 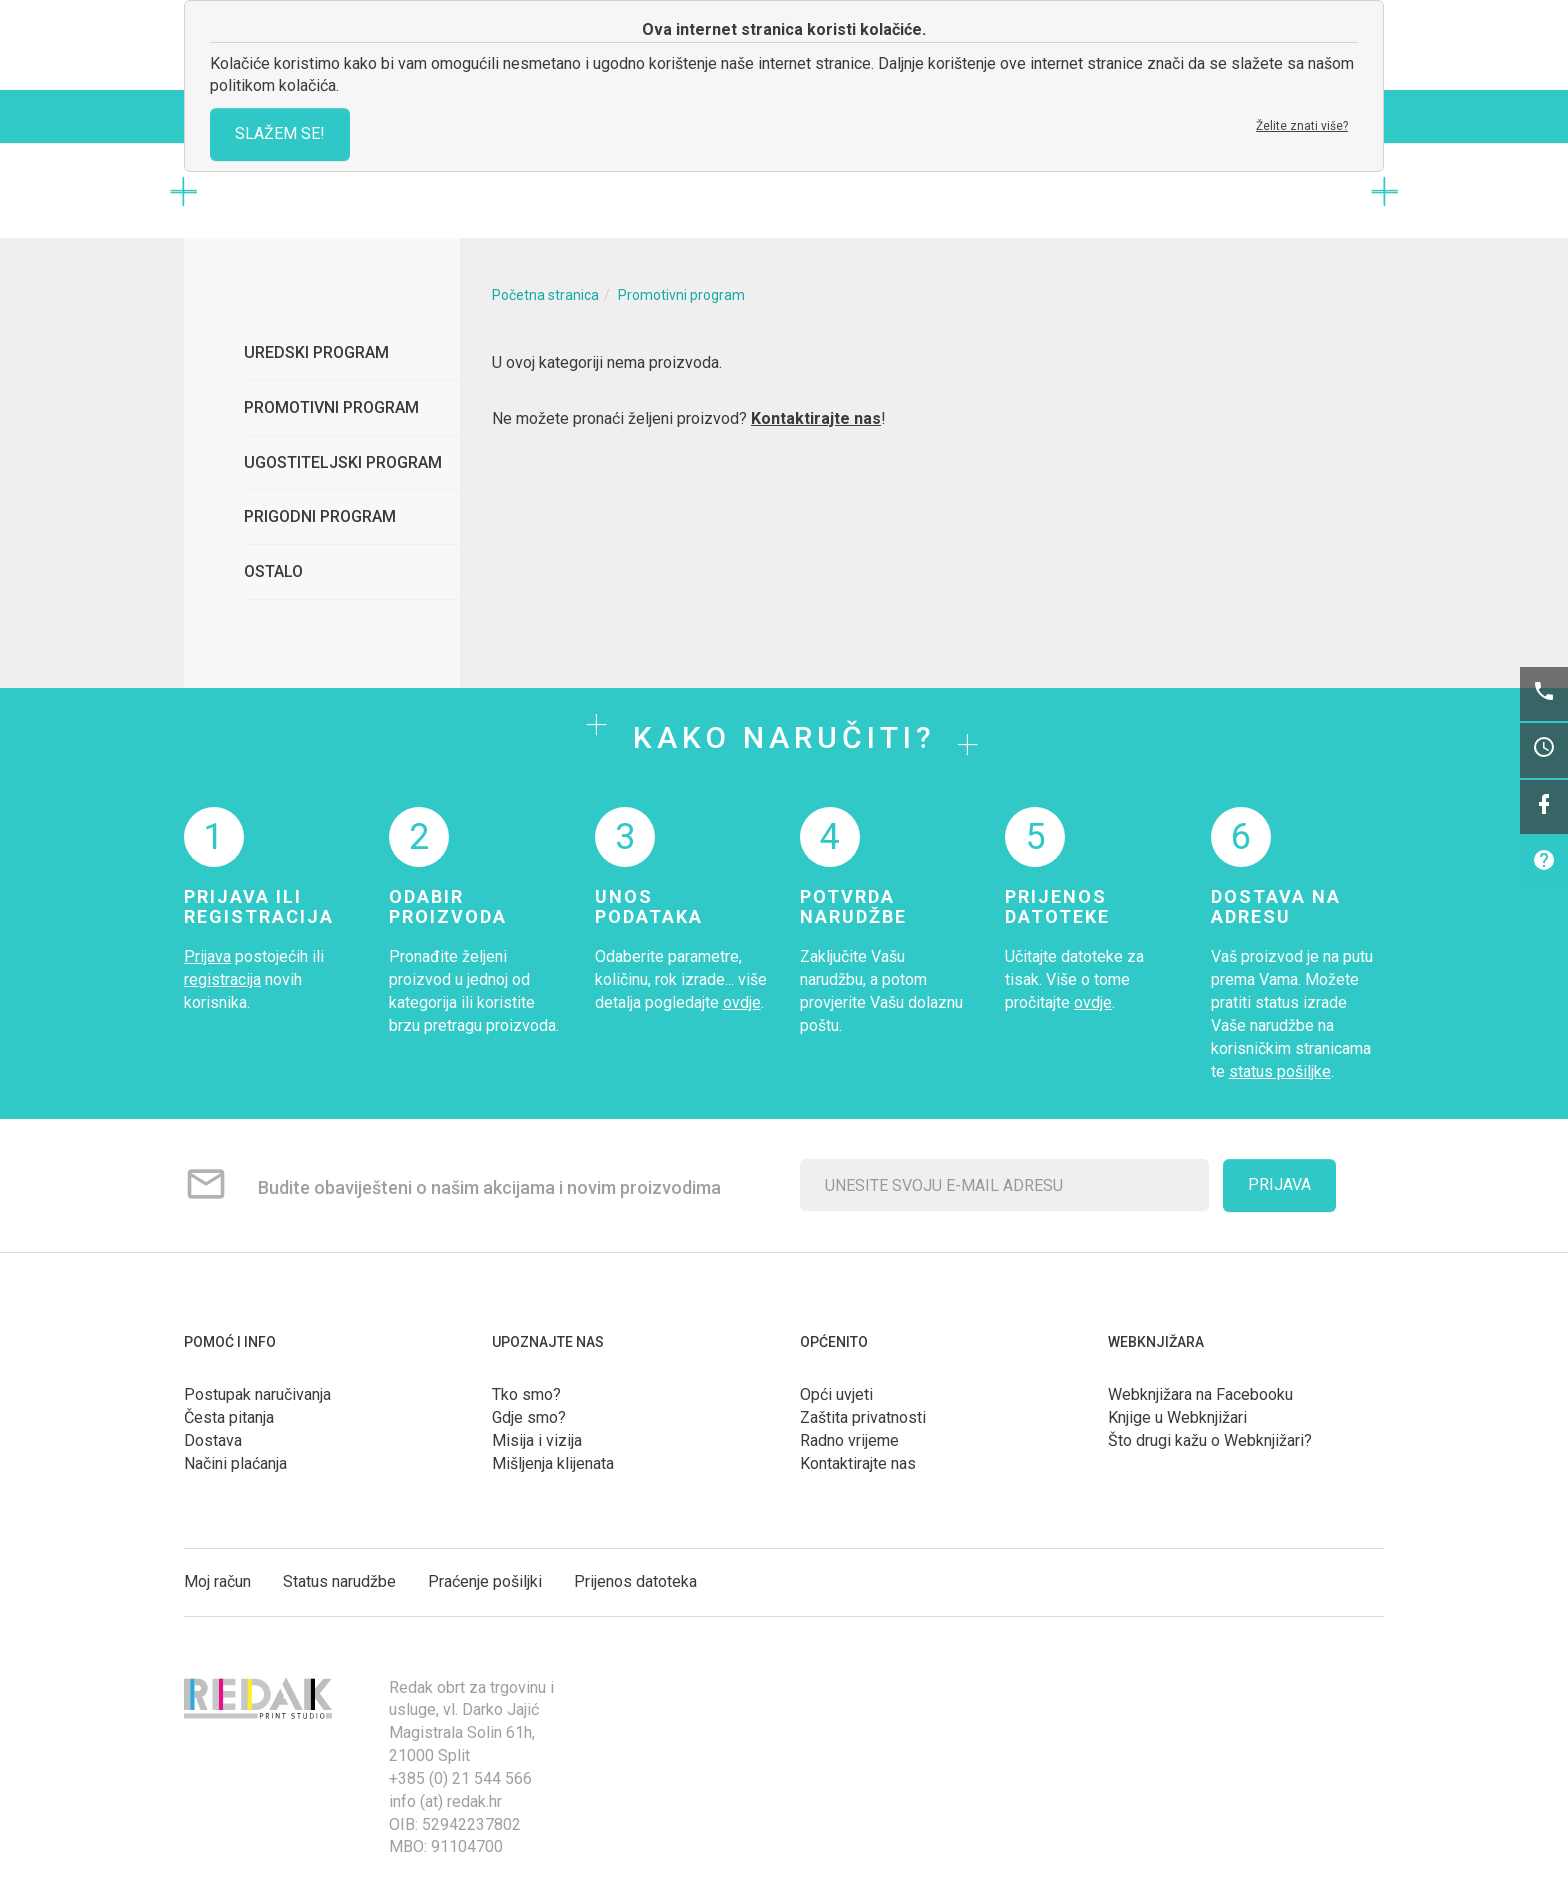 What do you see at coordinates (229, 1417) in the screenshot?
I see `Česta pitanja` at bounding box center [229, 1417].